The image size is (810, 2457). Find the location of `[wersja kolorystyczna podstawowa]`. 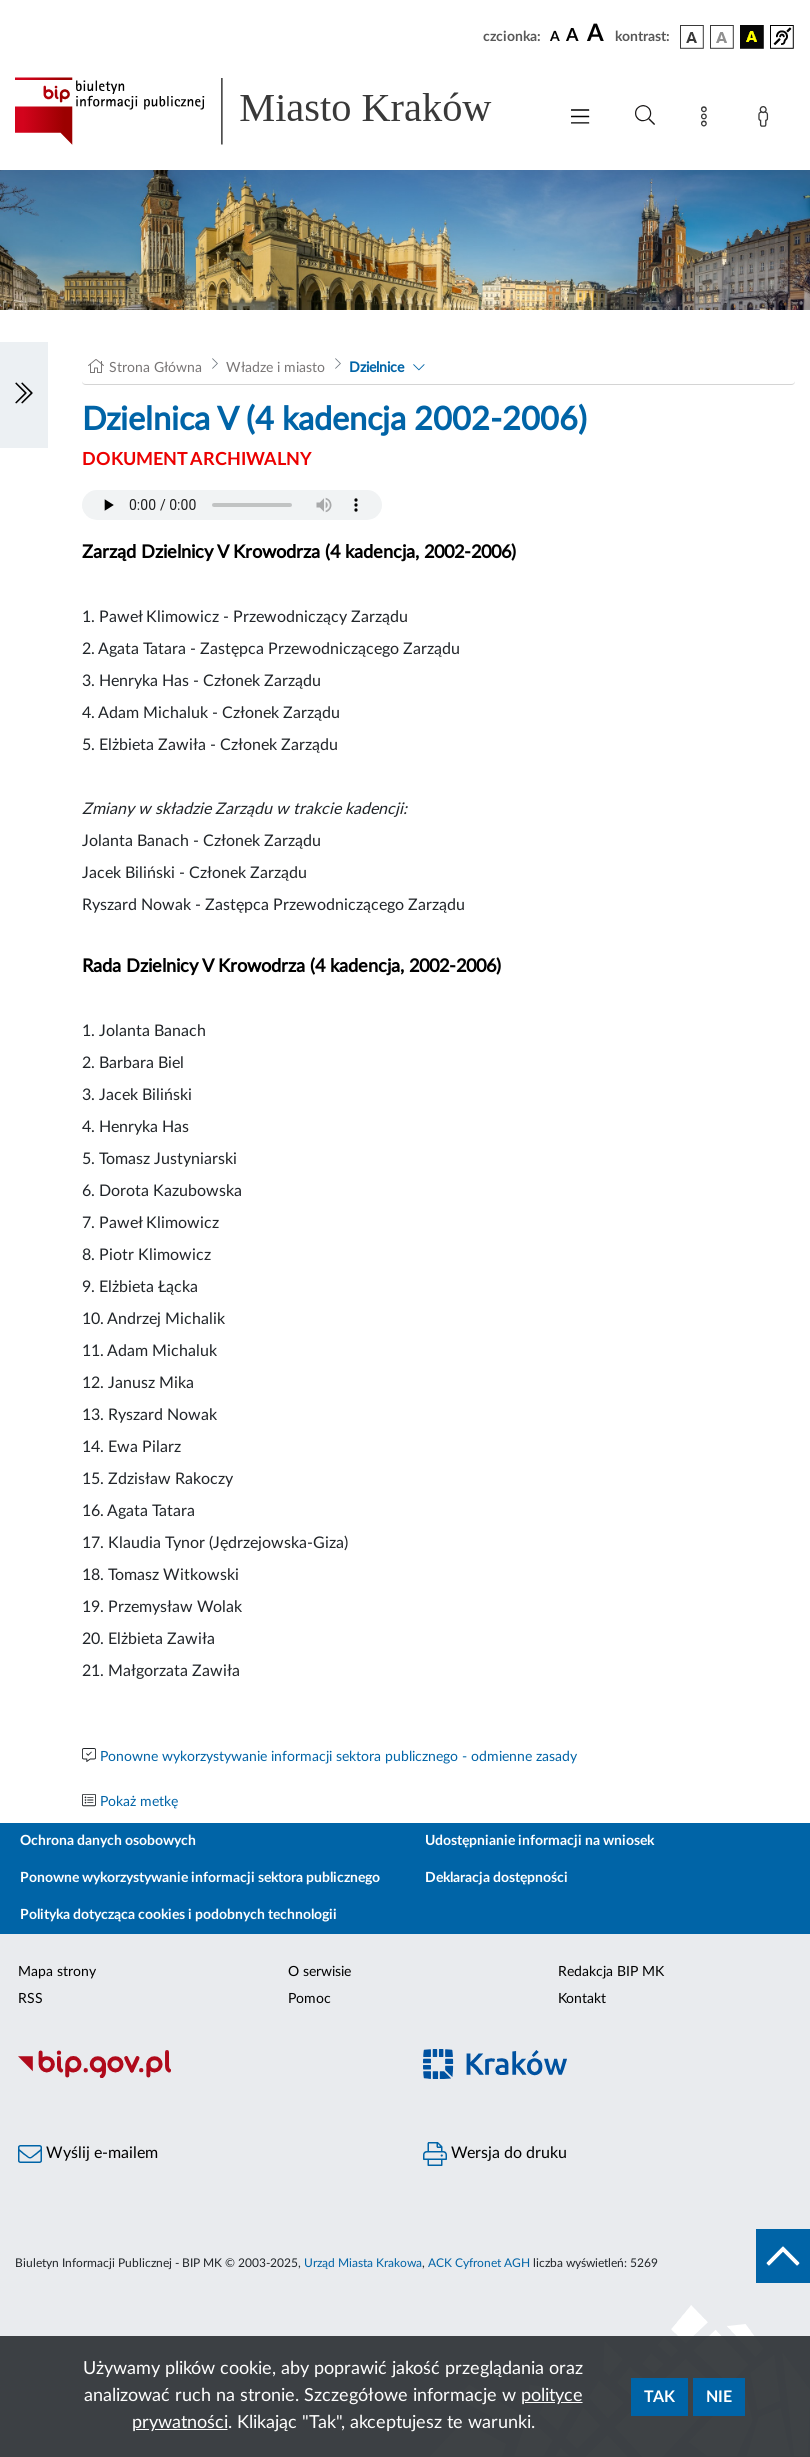

[wersja kolorystyczna podstawowa] is located at coordinates (692, 37).